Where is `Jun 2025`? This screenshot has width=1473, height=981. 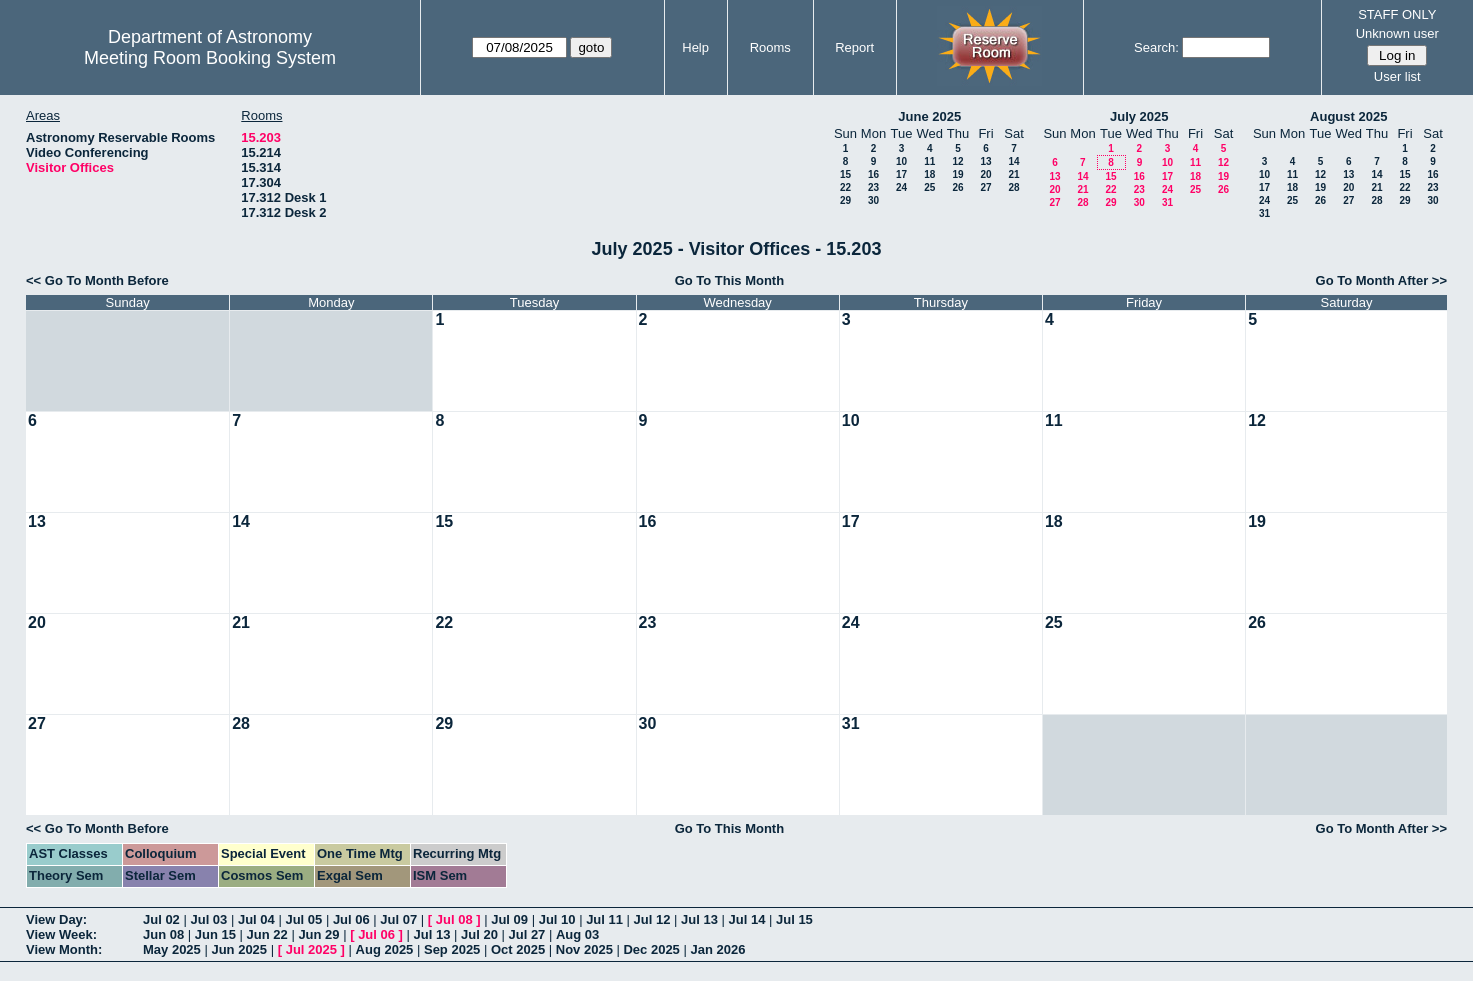 Jun 2025 is located at coordinates (239, 949).